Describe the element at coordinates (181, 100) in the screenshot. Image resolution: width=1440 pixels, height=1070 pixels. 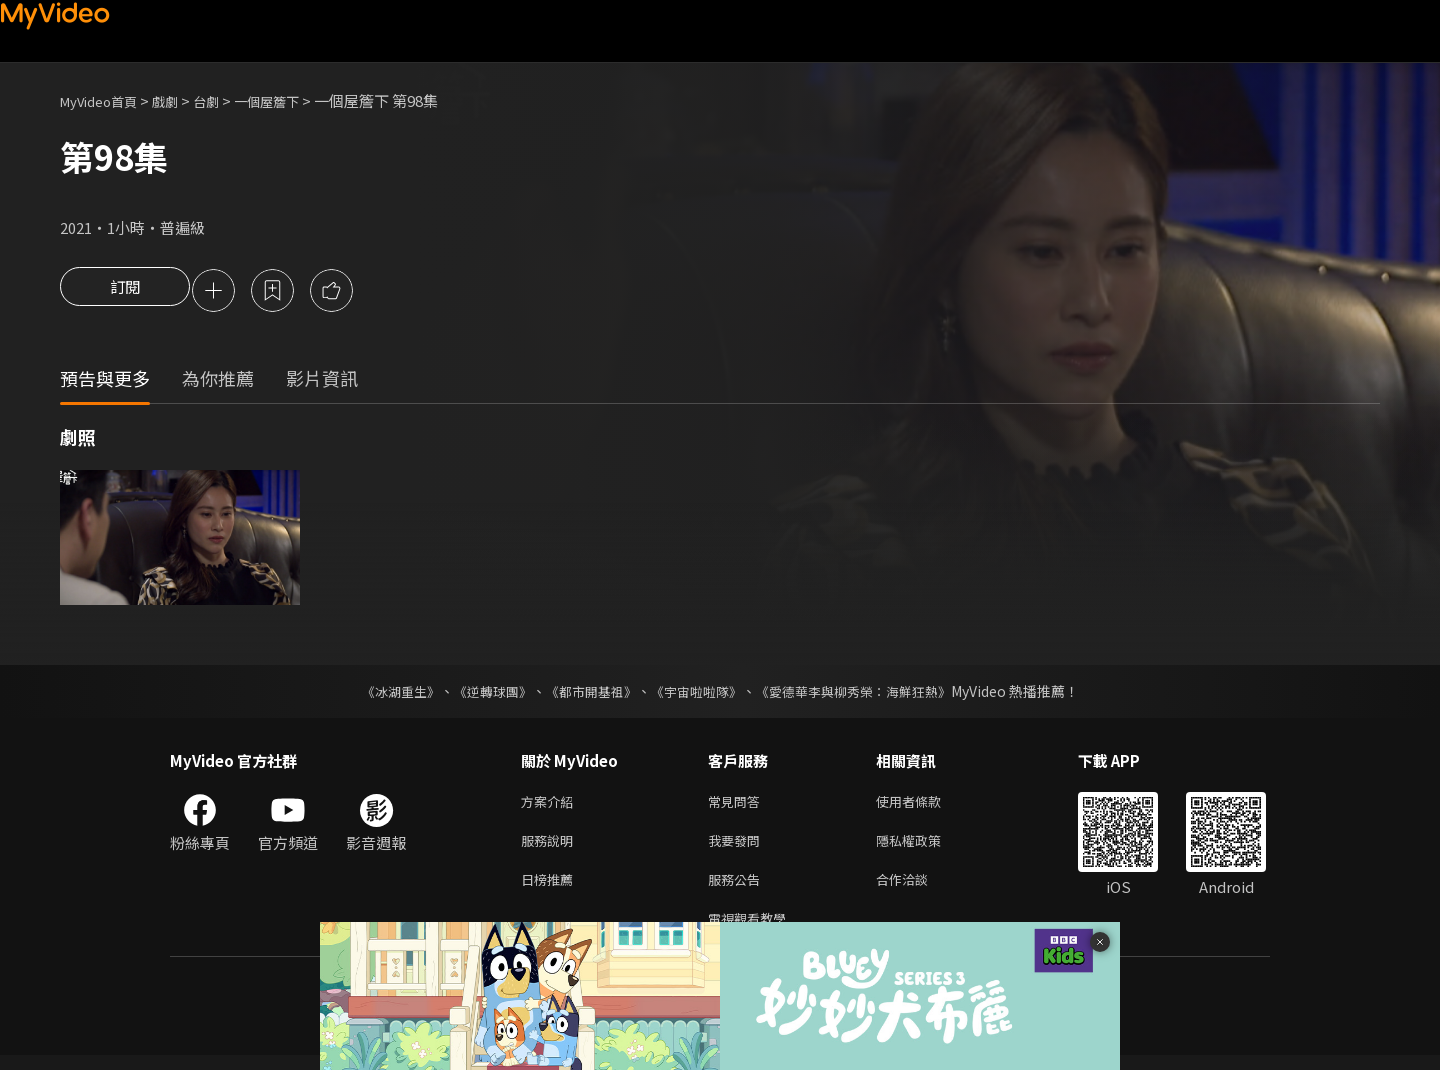
I see `戲劇` at that location.